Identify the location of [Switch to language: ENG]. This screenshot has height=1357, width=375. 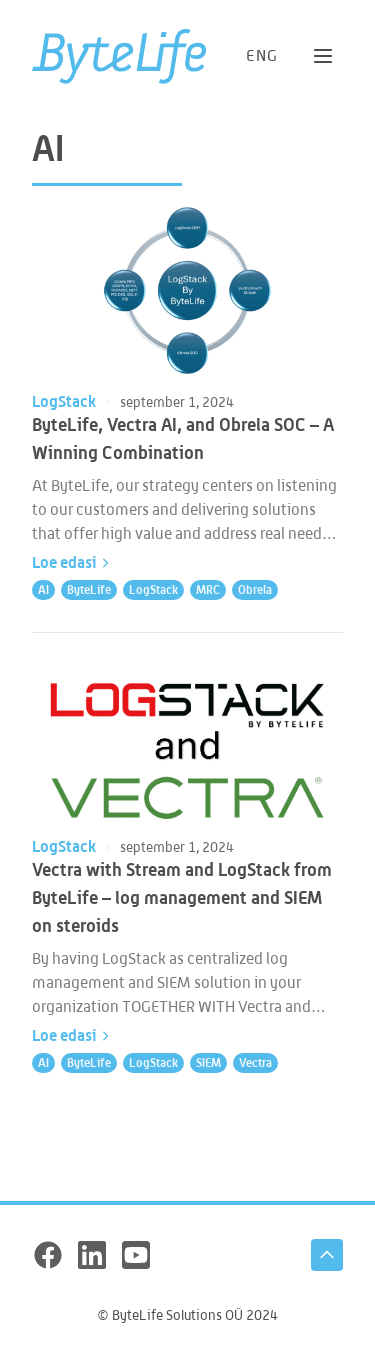
(262, 55).